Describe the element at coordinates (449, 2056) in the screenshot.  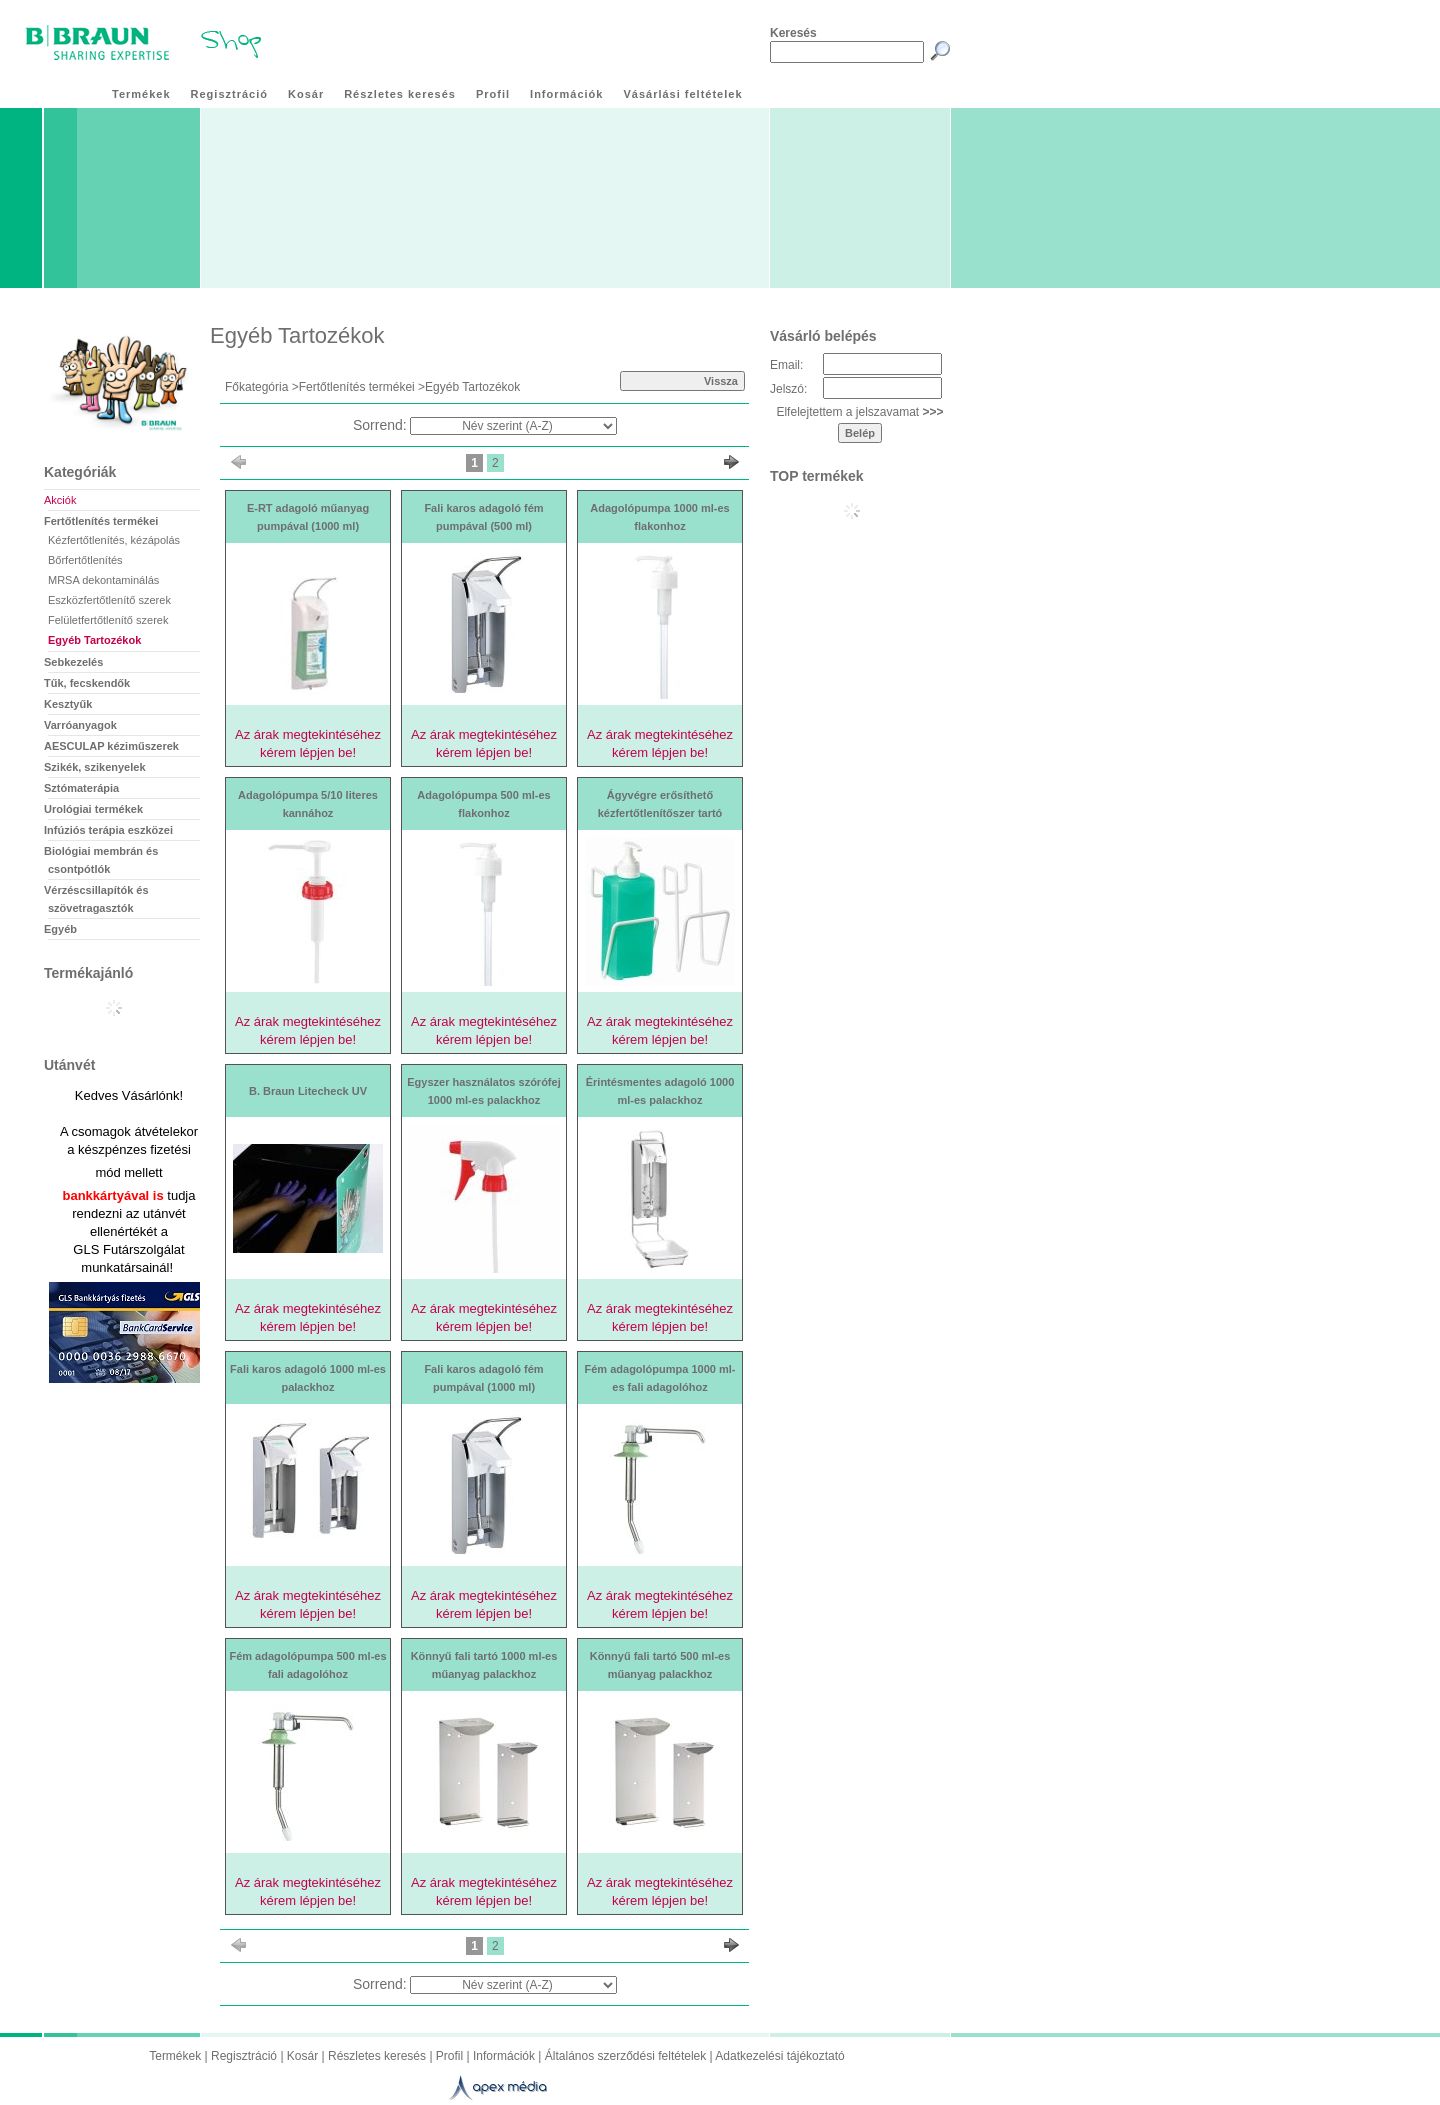
I see `Profil` at that location.